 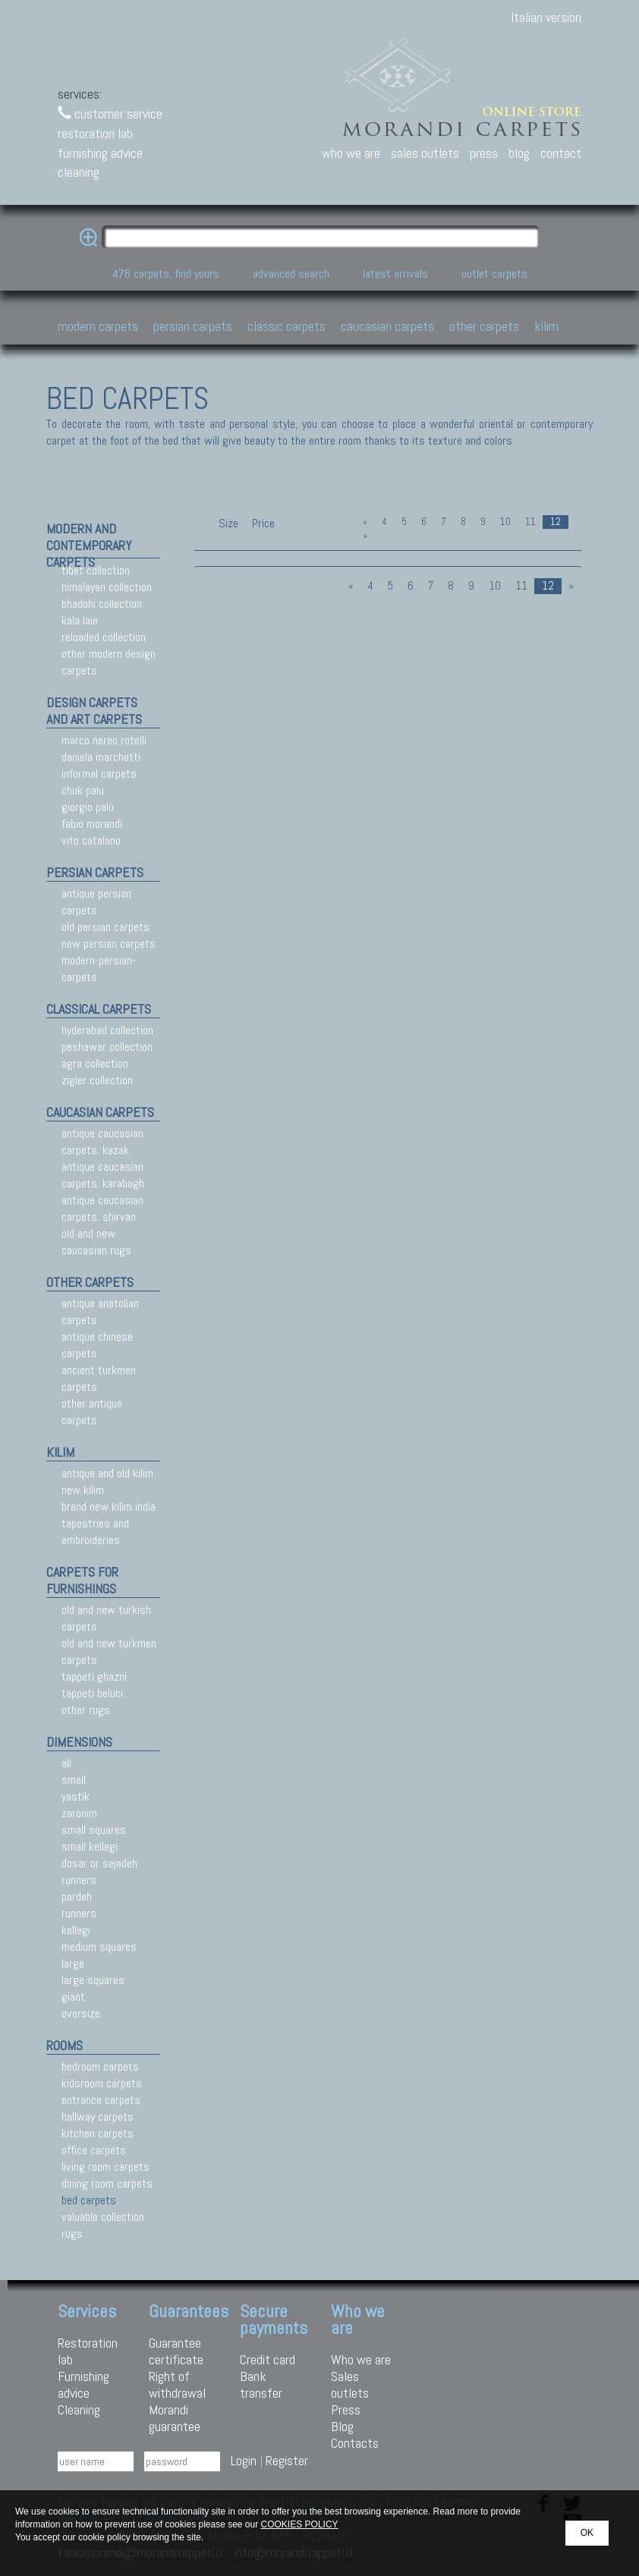 I want to click on himalayan collection, so click(x=106, y=587).